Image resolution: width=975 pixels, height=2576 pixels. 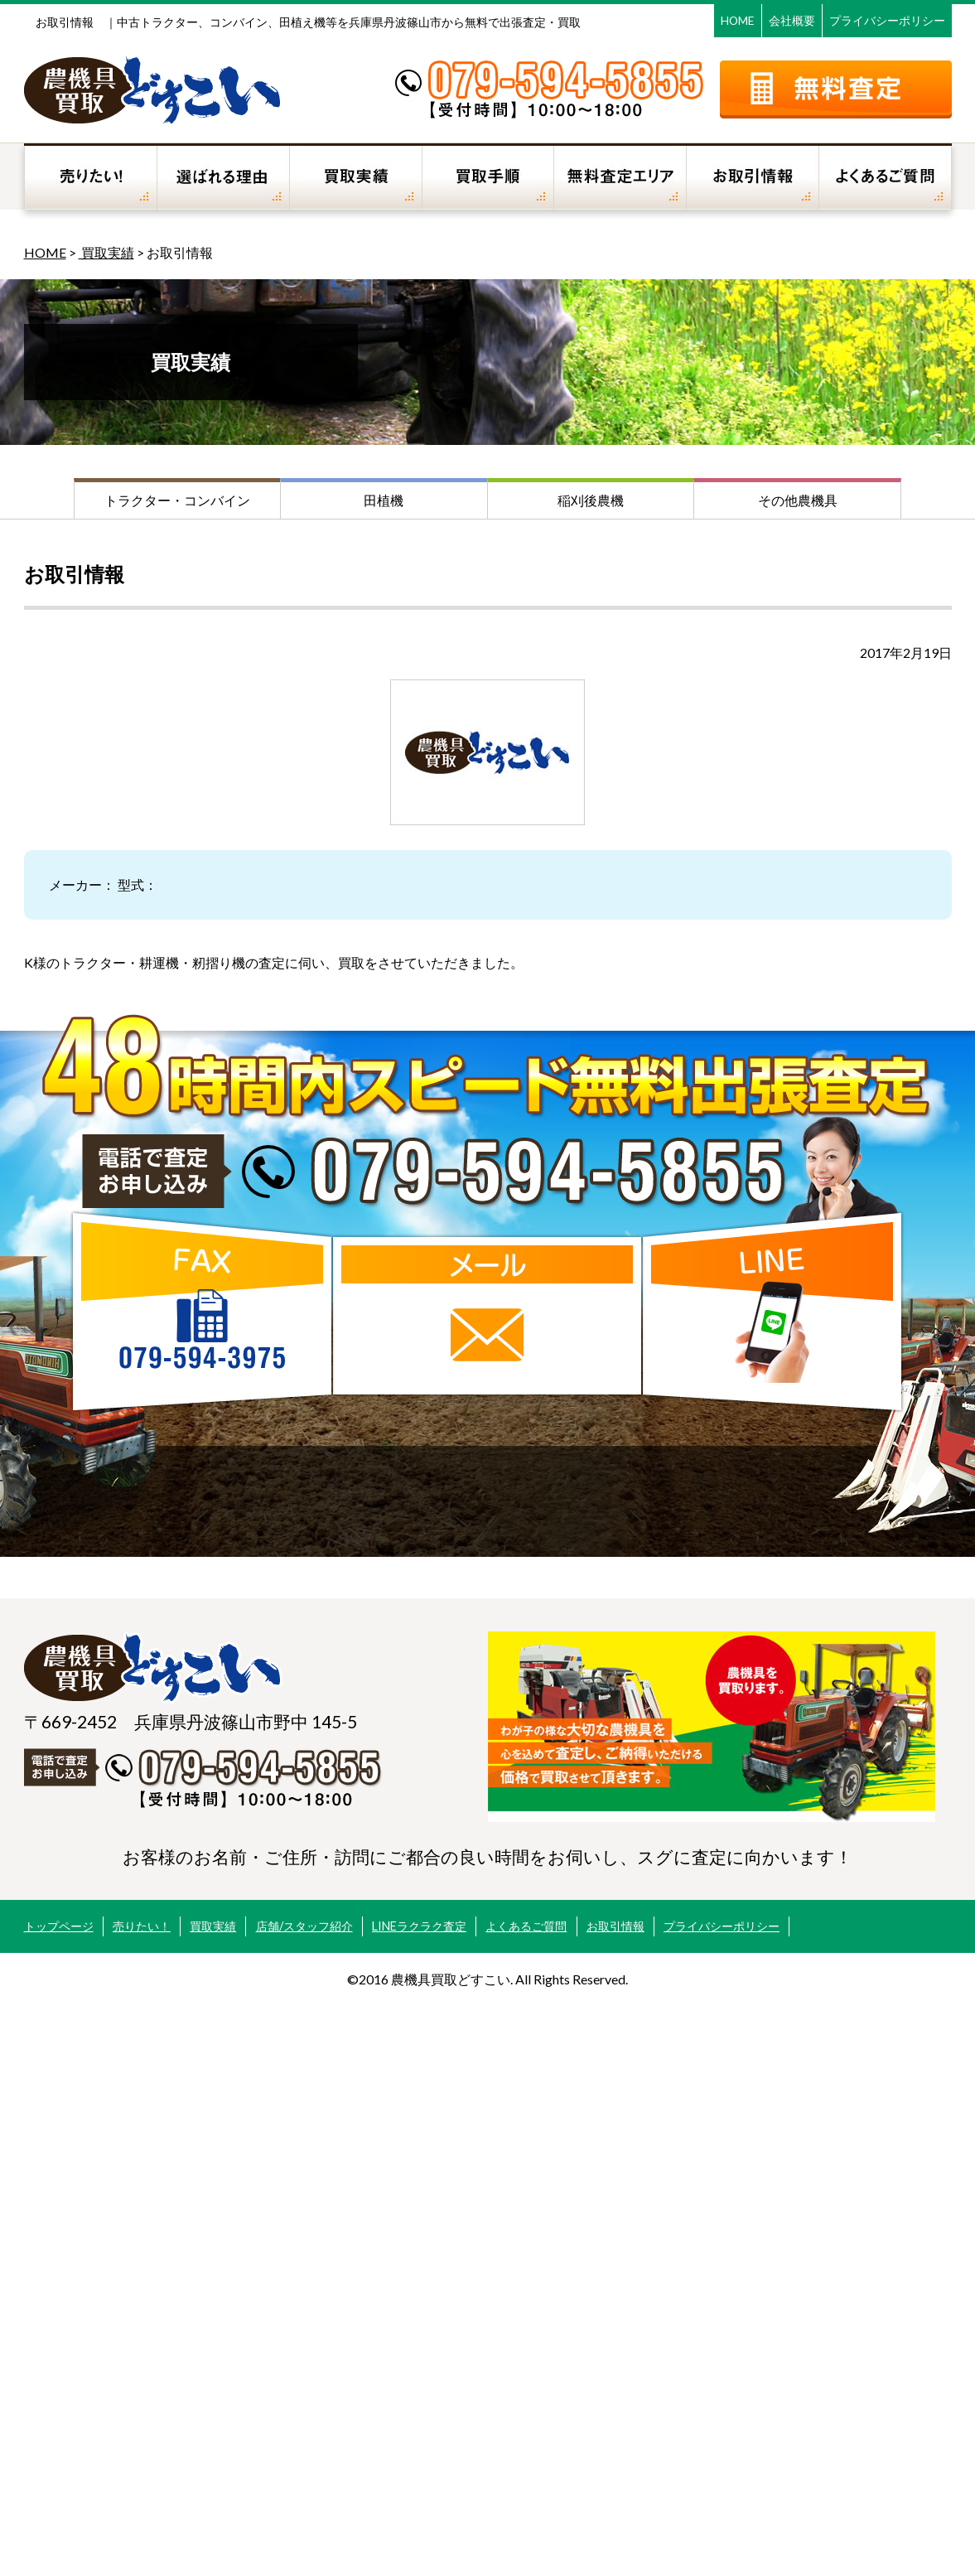 What do you see at coordinates (526, 1926) in the screenshot?
I see `よくあるご質問` at bounding box center [526, 1926].